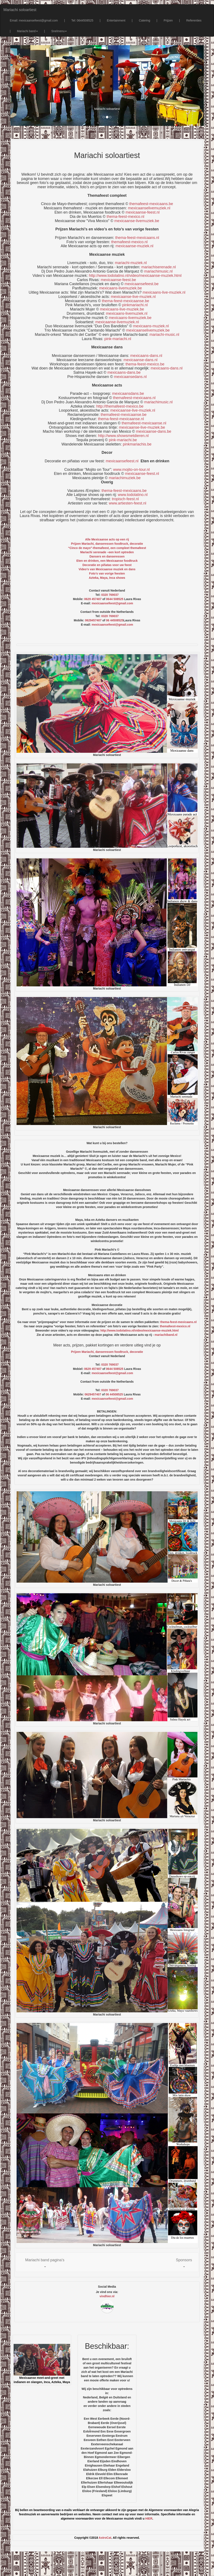 Image resolution: width=214 pixels, height=2576 pixels. Describe the element at coordinates (144, 20) in the screenshot. I see `Catering` at that location.